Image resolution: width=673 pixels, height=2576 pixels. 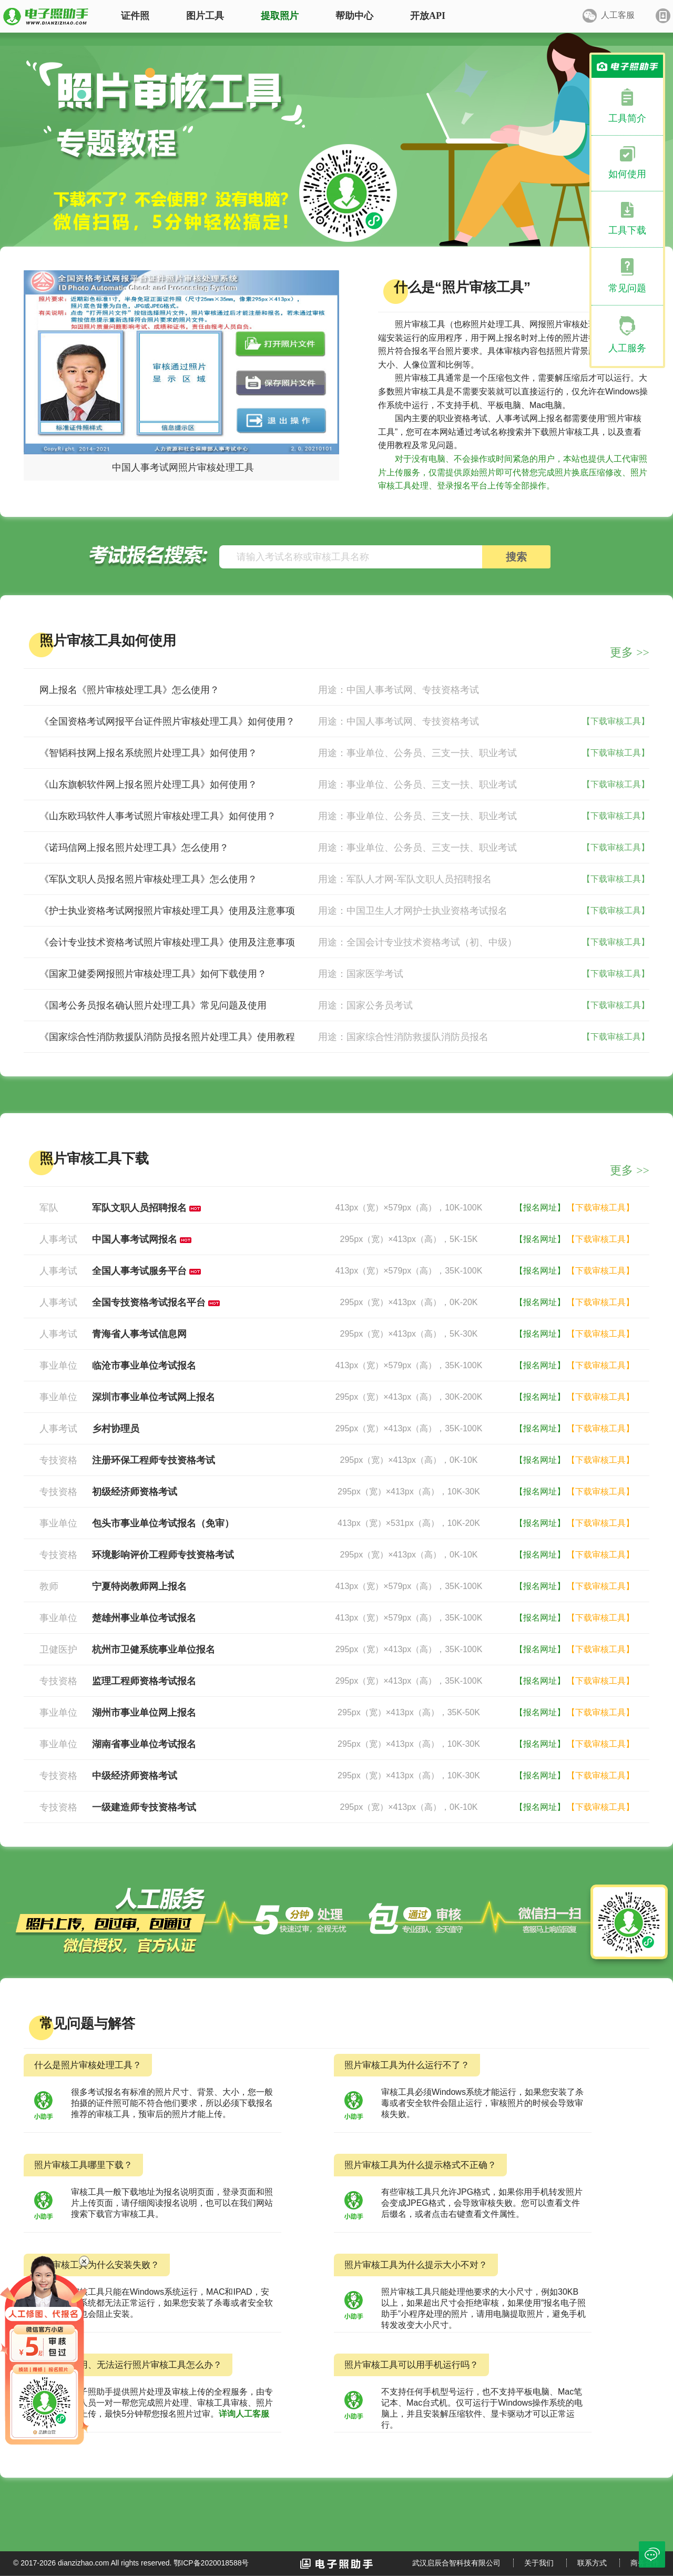 I want to click on 《军队文职人员报名照片审核处理工具》怎么使用？, so click(x=148, y=879).